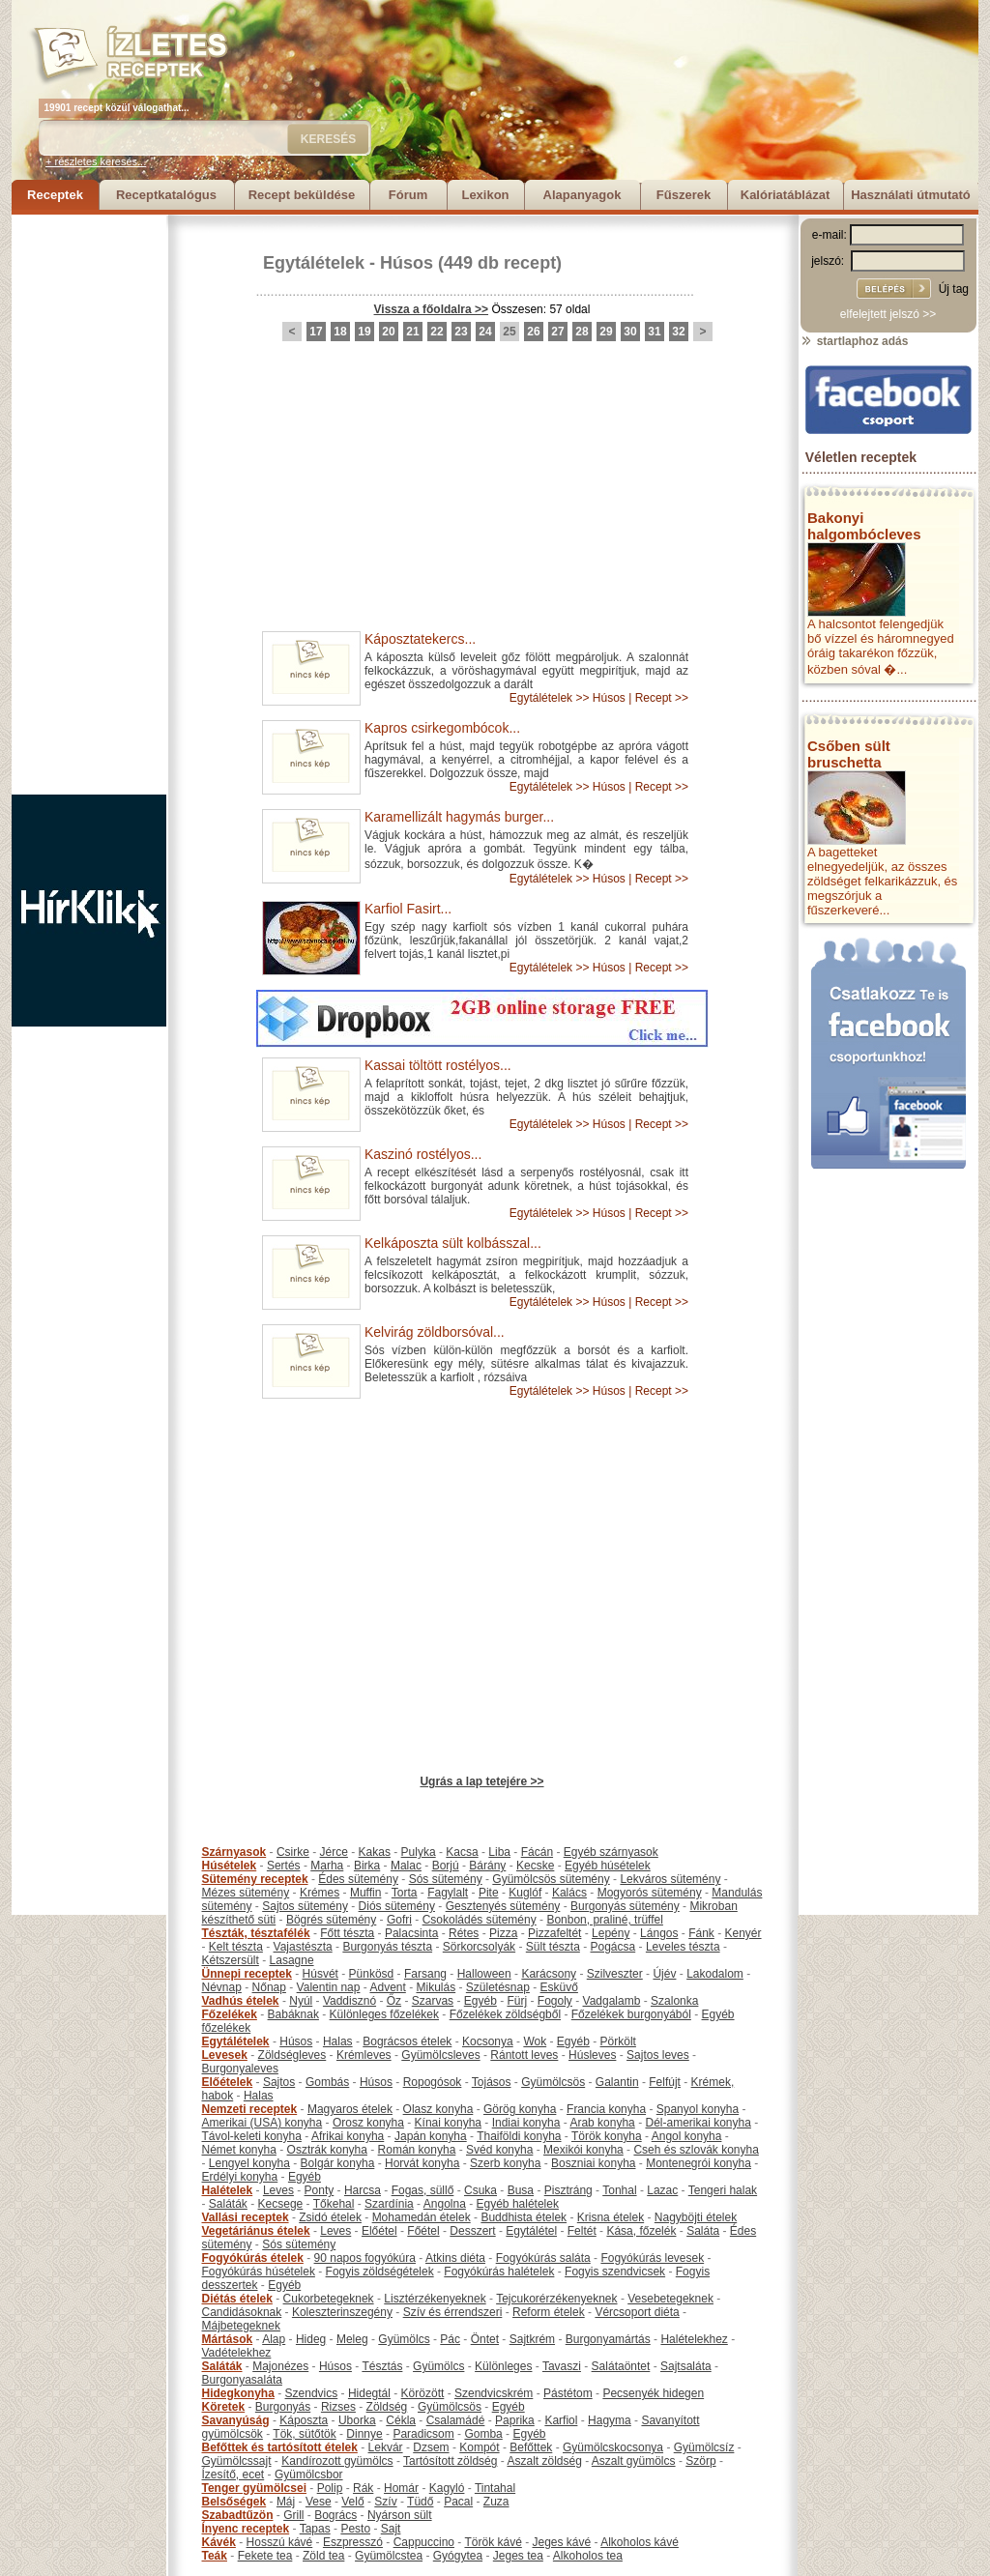  Describe the element at coordinates (242, 2380) in the screenshot. I see `Burgonyasaláta` at that location.